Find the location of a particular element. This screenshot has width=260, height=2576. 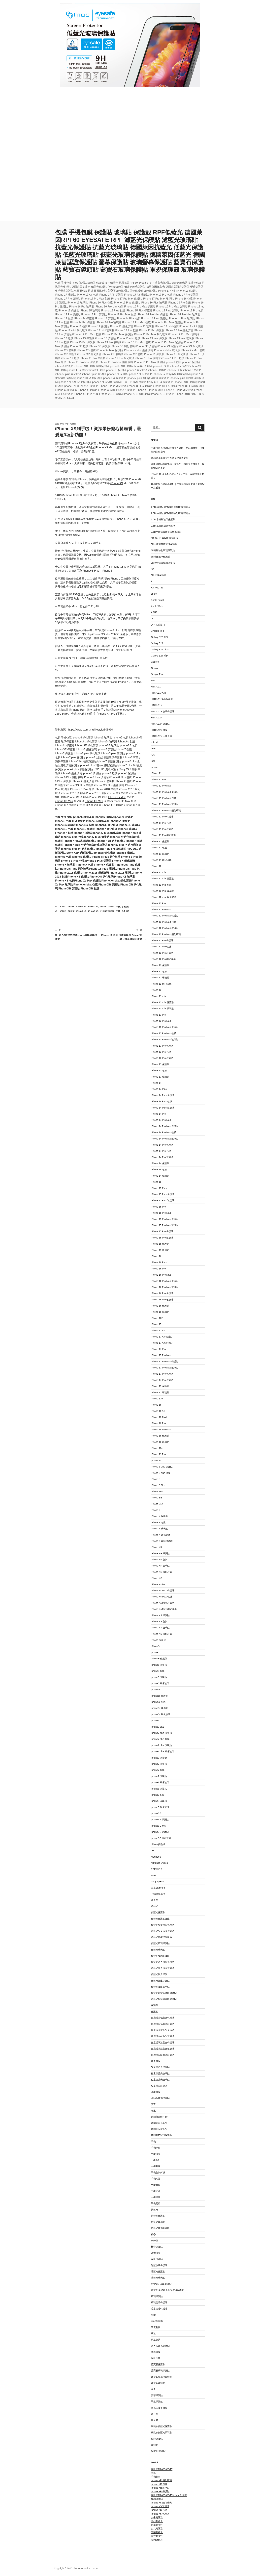

iphone6 玻璃貼 is located at coordinates (159, 1677).